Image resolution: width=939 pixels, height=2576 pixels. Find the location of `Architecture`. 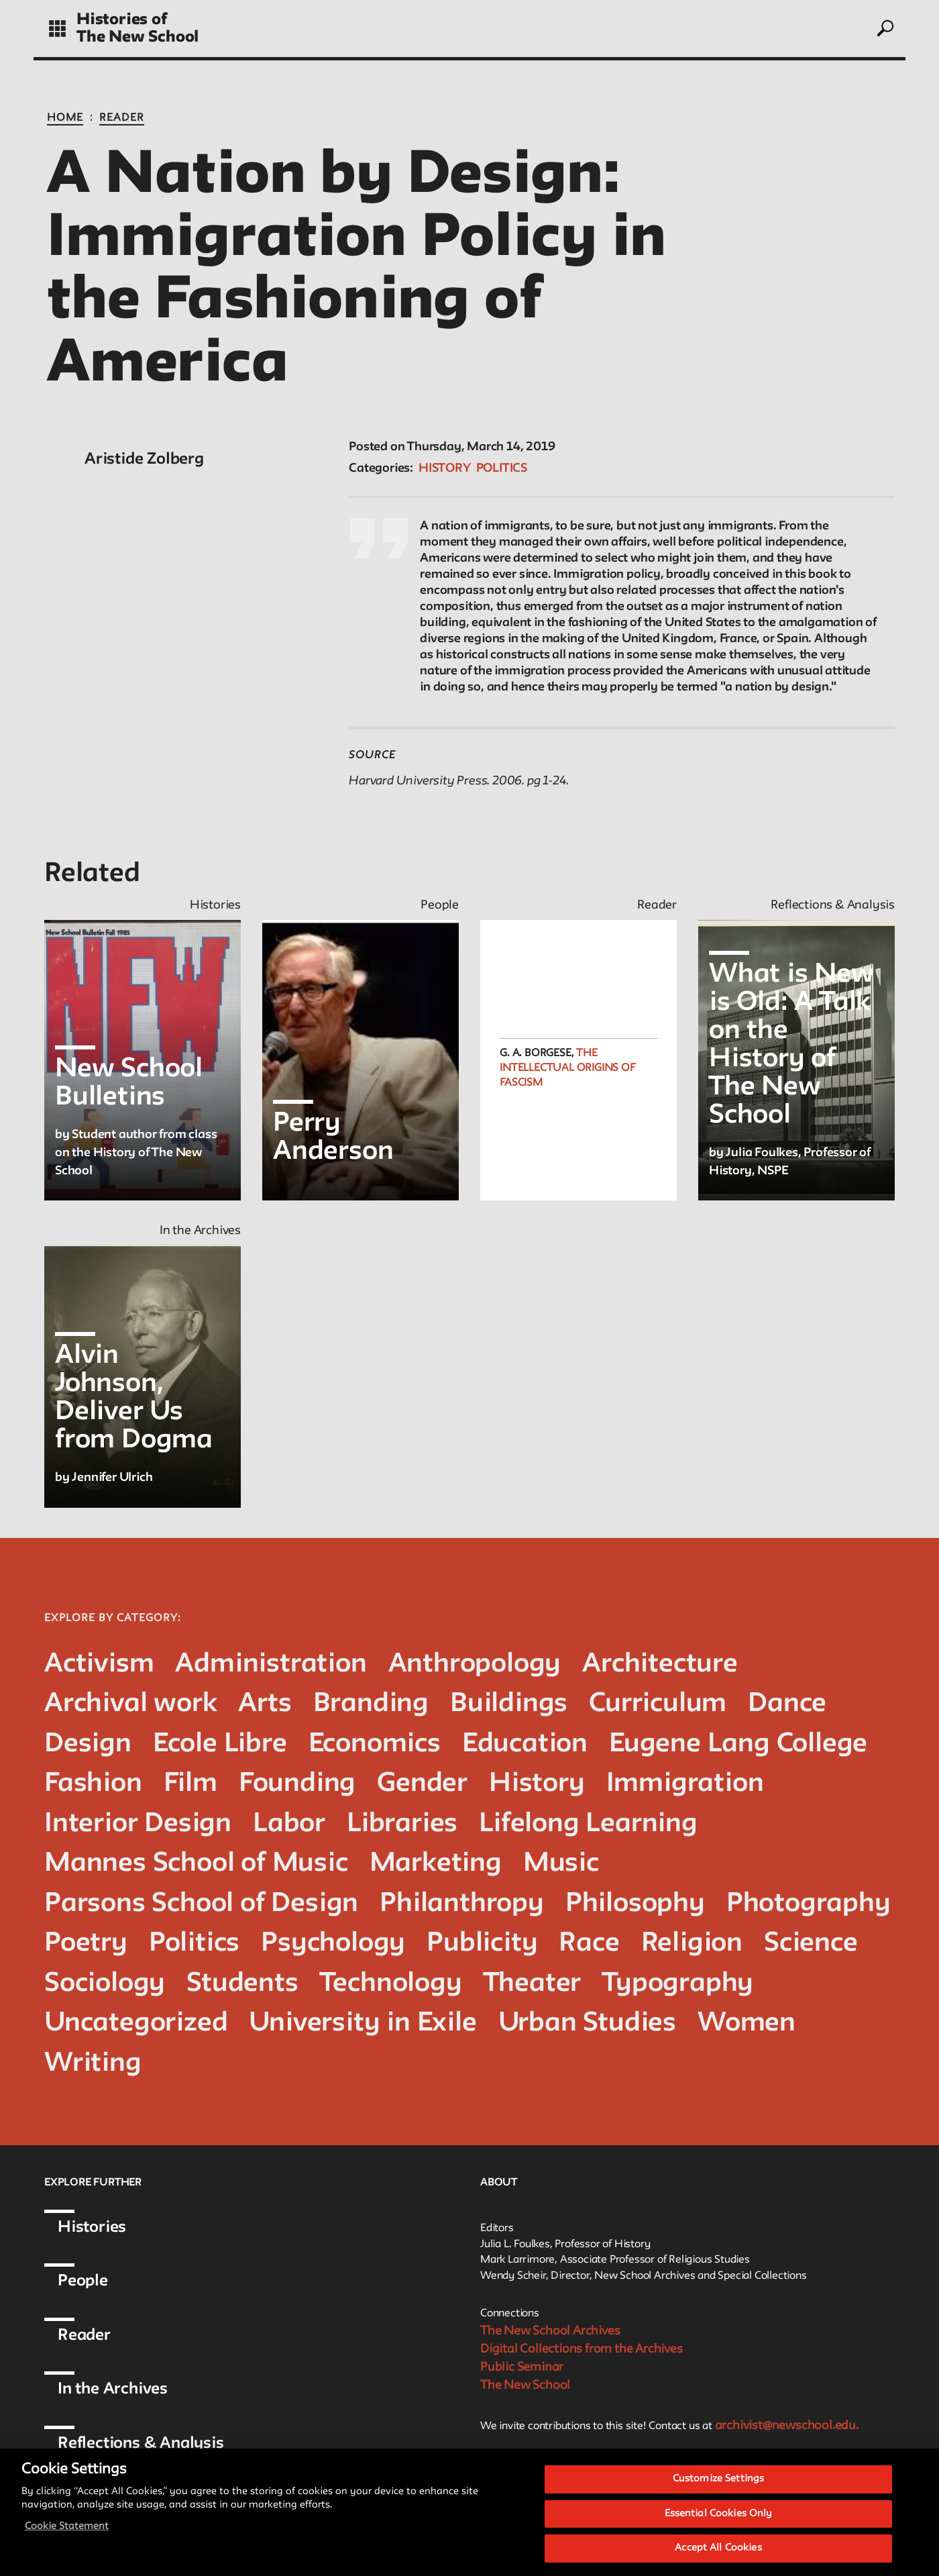

Architecture is located at coordinates (660, 1664).